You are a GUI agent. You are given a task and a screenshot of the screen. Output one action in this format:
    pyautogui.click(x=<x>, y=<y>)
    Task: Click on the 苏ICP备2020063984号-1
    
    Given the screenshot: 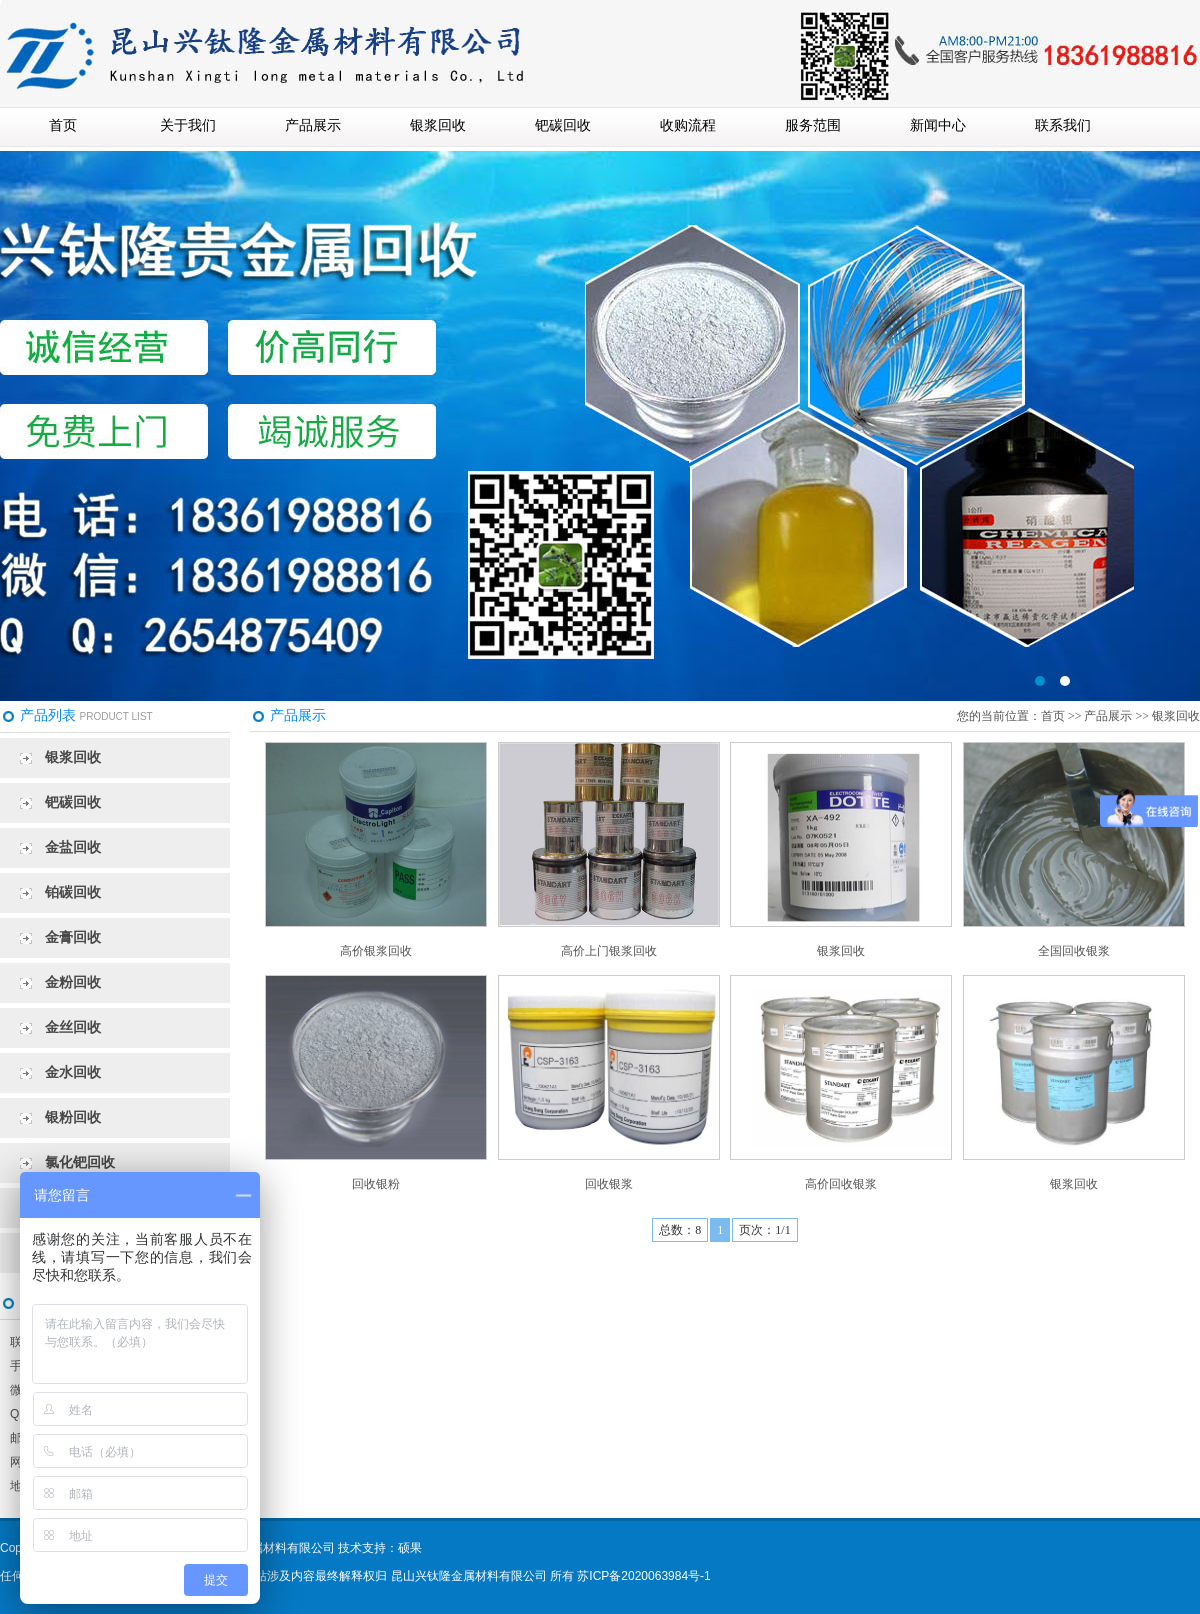 What is the action you would take?
    pyautogui.click(x=643, y=1576)
    